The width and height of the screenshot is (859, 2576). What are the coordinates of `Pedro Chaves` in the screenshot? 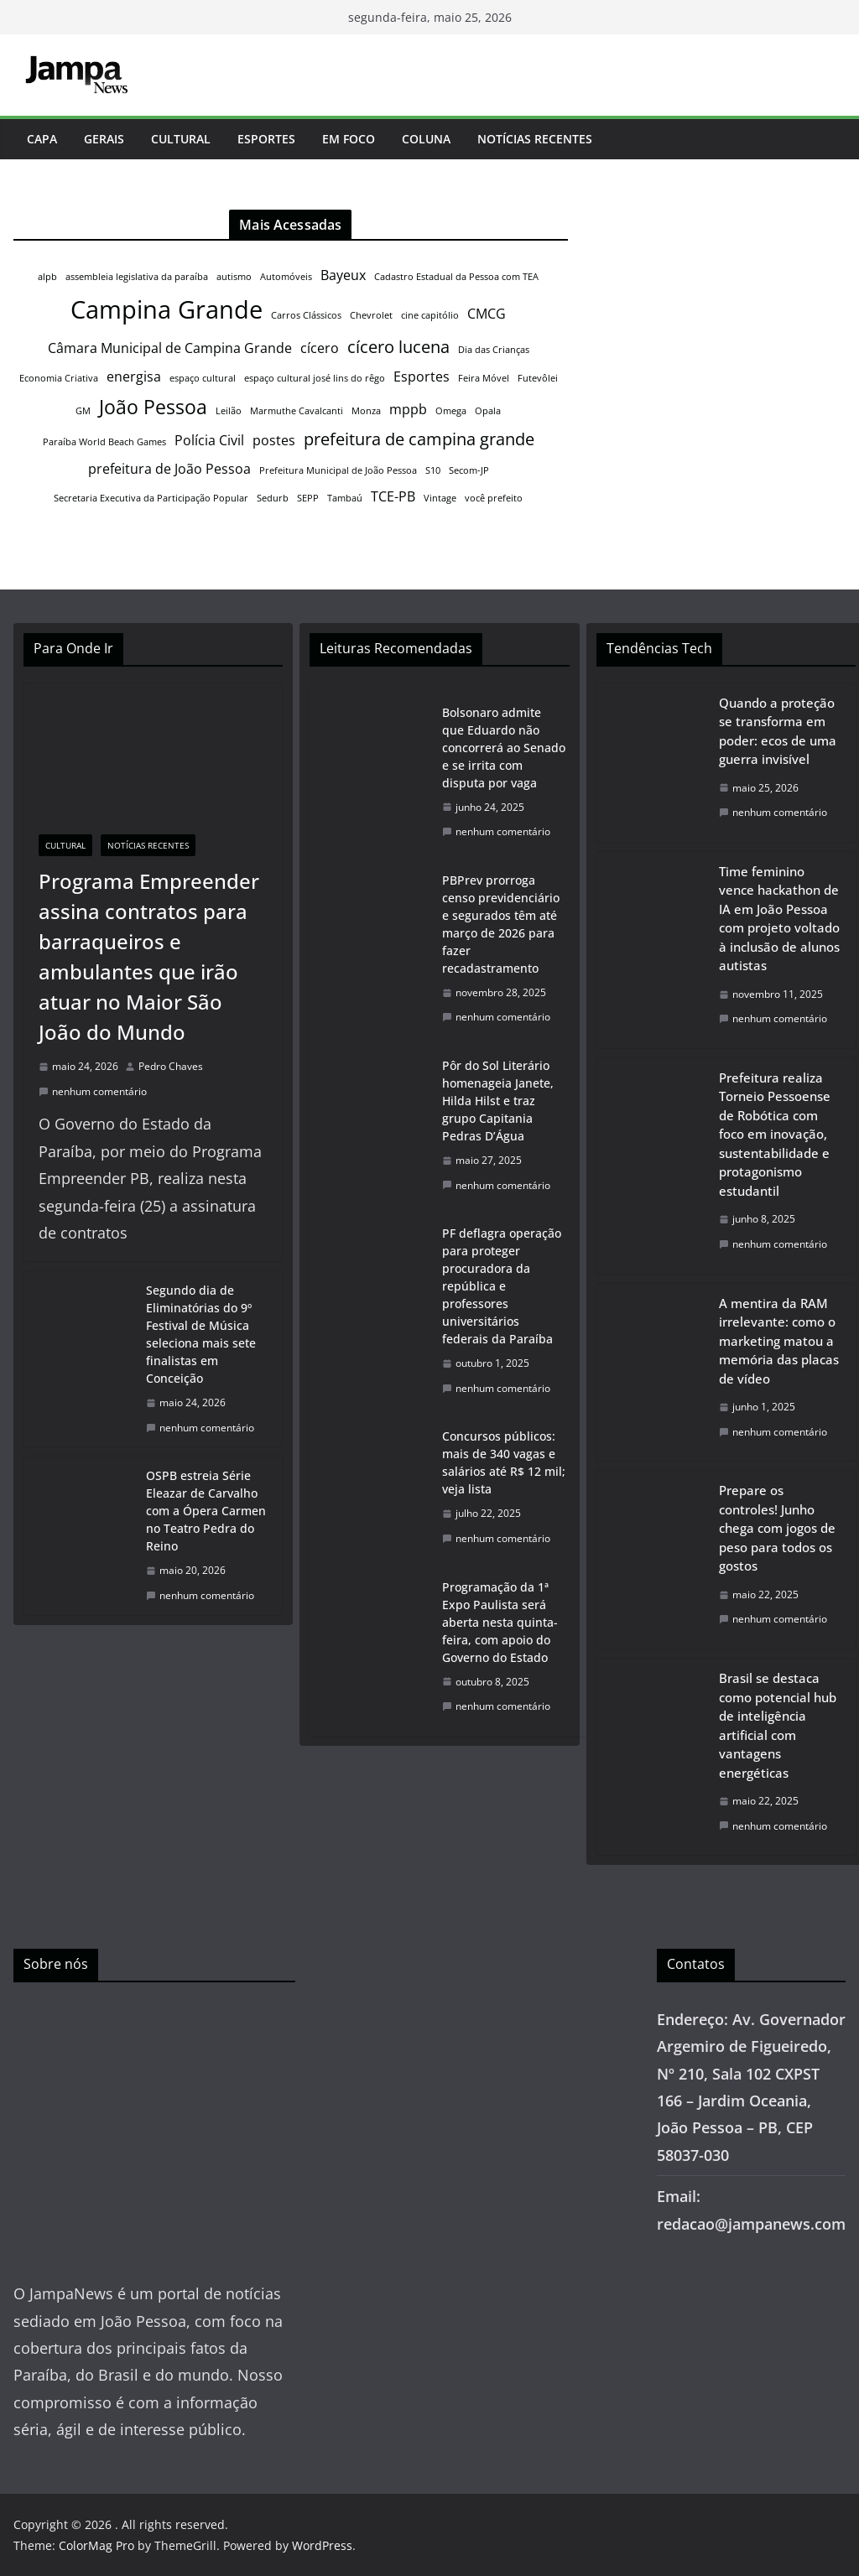 It's located at (170, 1066).